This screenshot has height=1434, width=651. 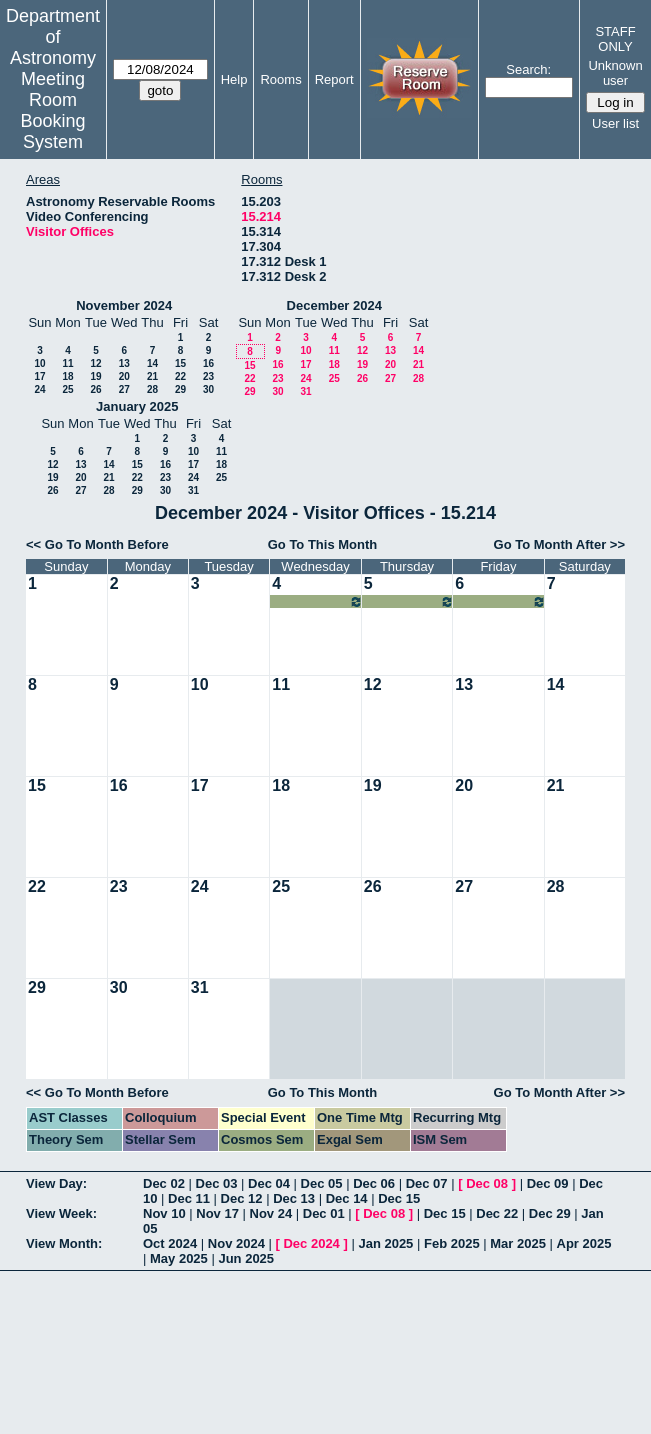 I want to click on 21, so click(x=152, y=376).